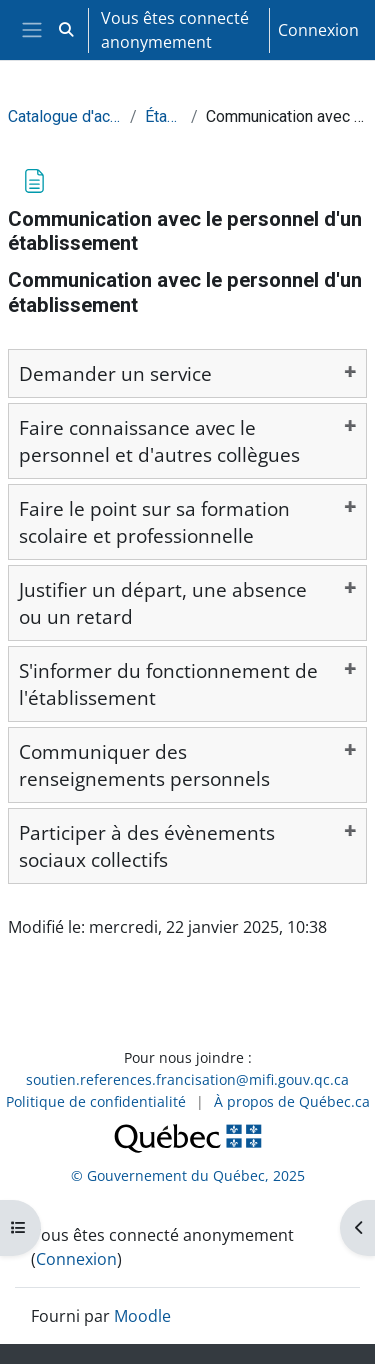 This screenshot has width=375, height=1364. I want to click on [button], so click(66, 30).